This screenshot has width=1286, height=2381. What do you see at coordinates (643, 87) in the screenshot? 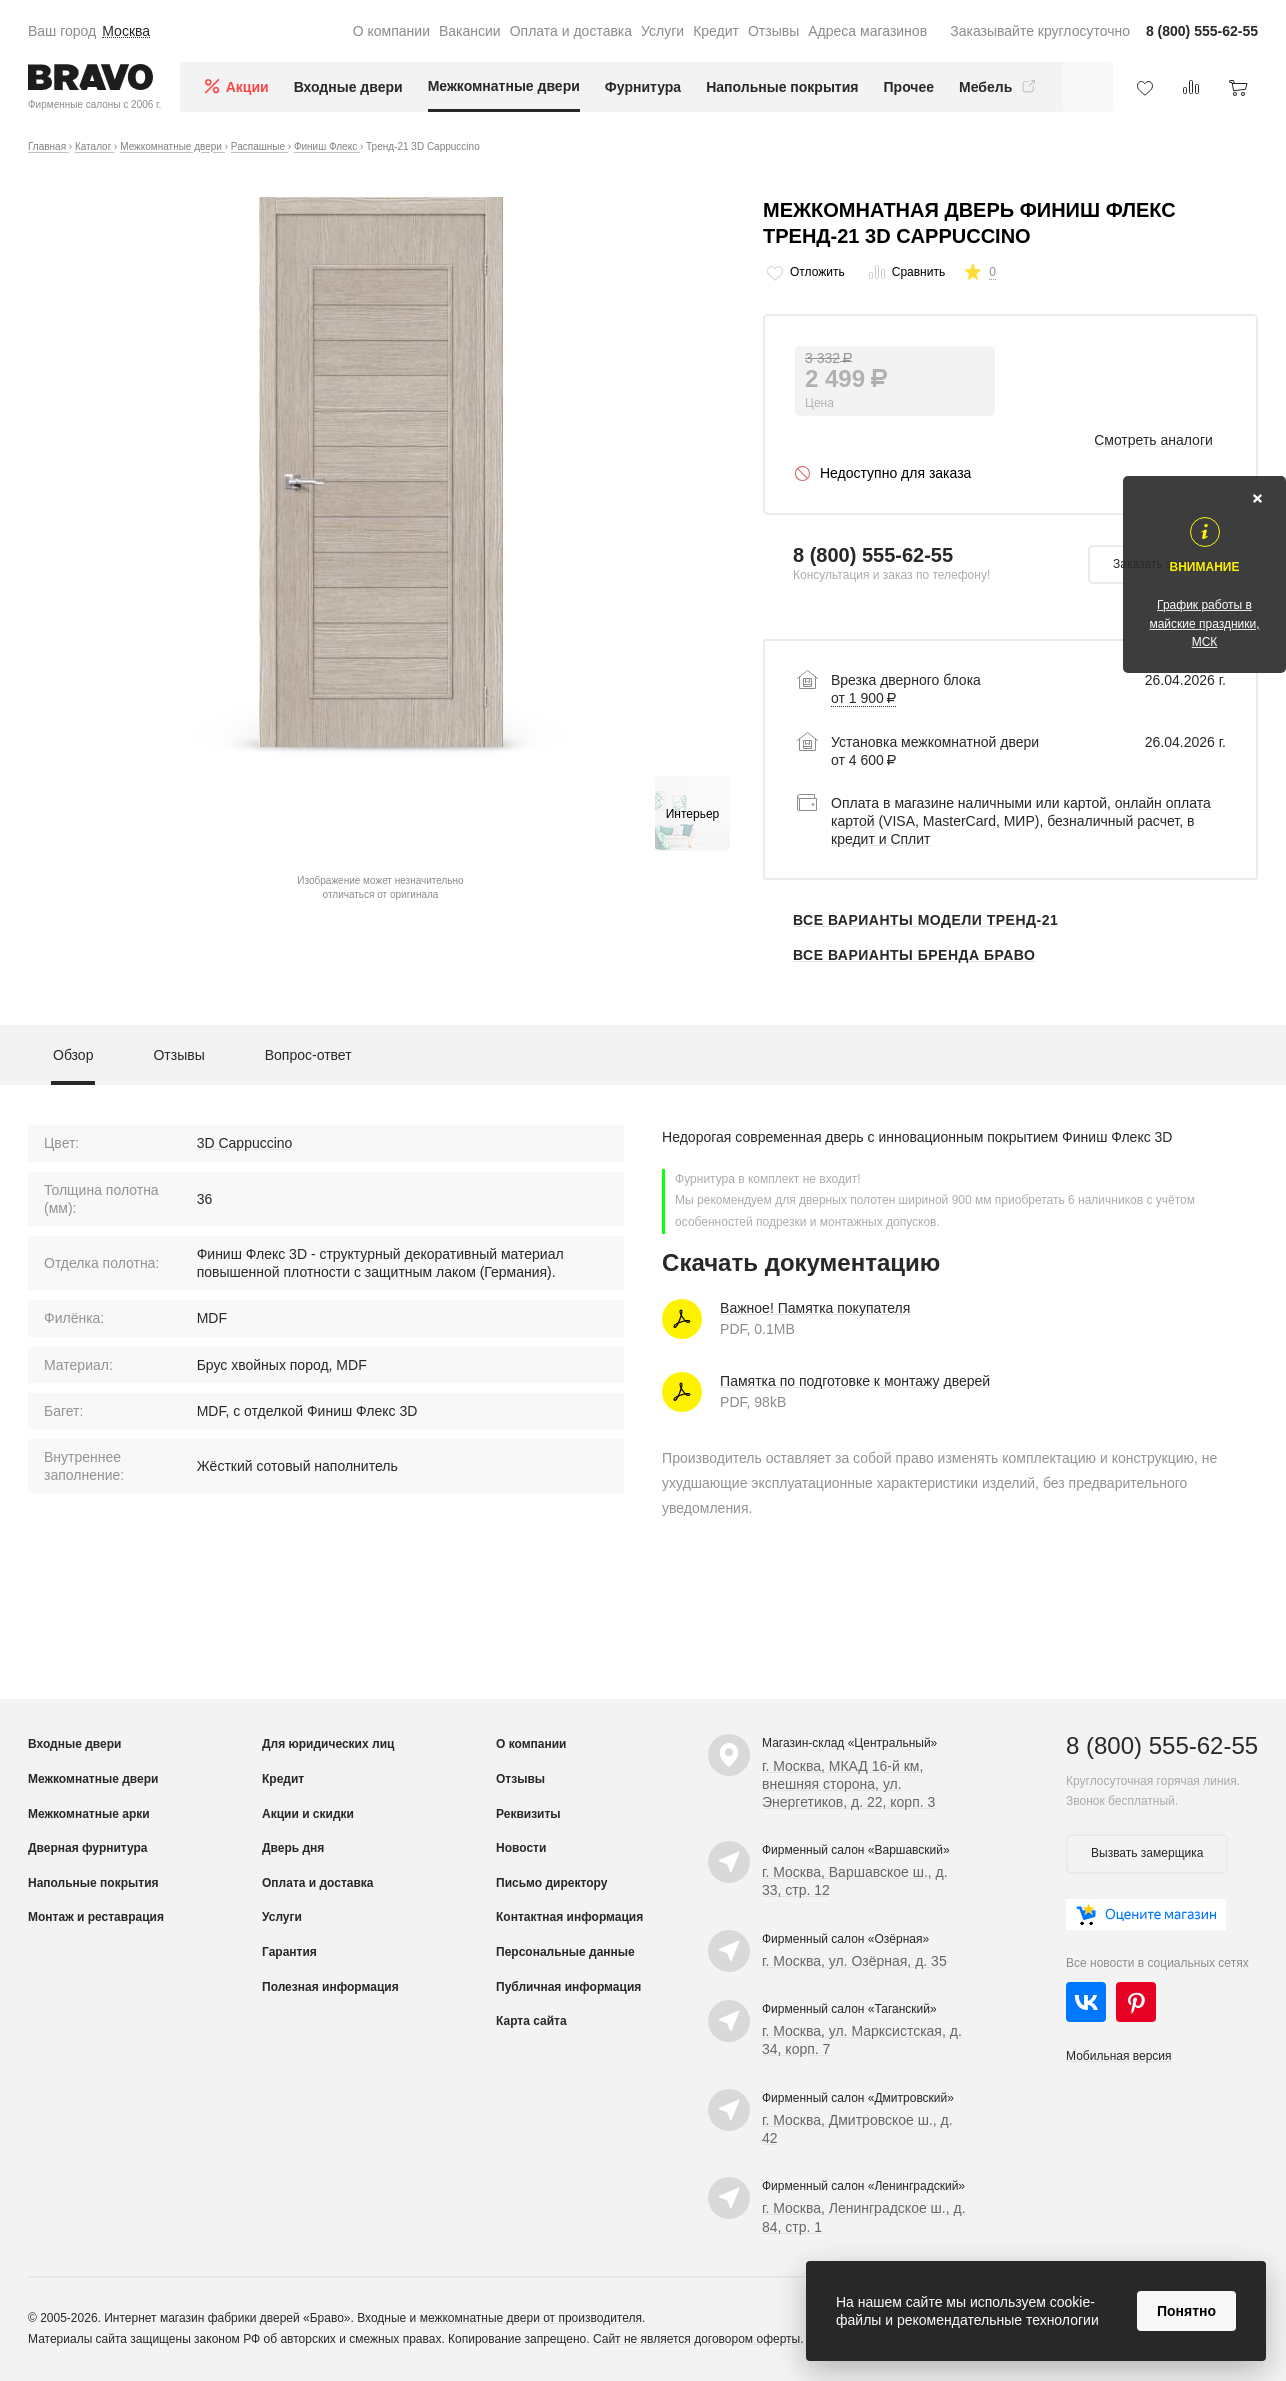
I see `Фурнитура` at bounding box center [643, 87].